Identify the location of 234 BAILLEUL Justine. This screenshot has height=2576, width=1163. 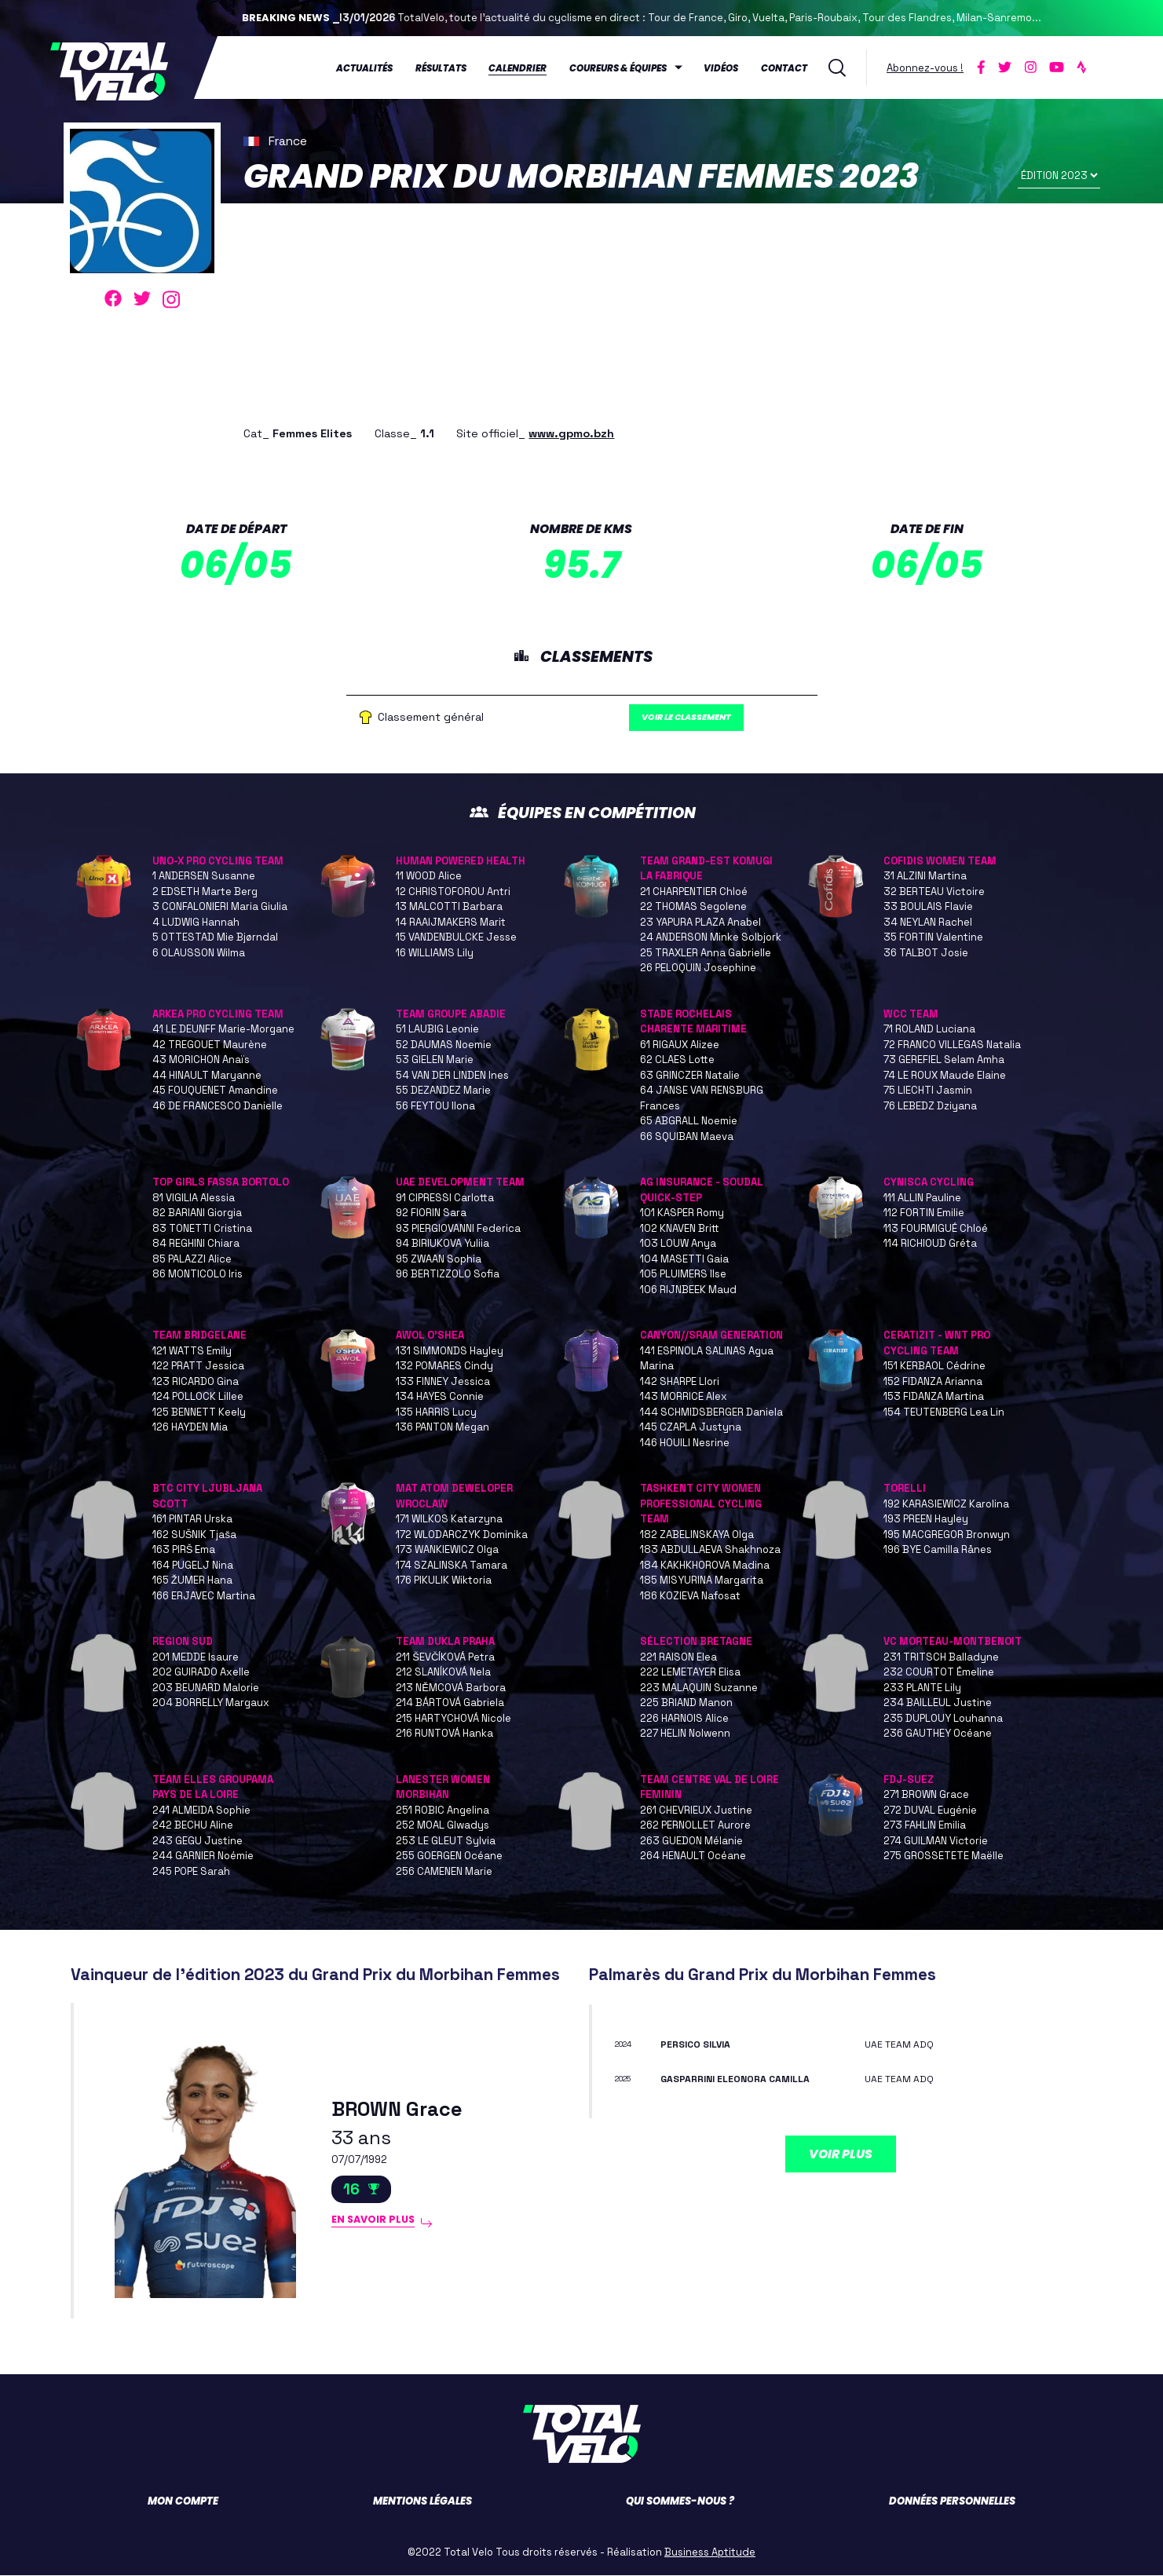
(937, 1703).